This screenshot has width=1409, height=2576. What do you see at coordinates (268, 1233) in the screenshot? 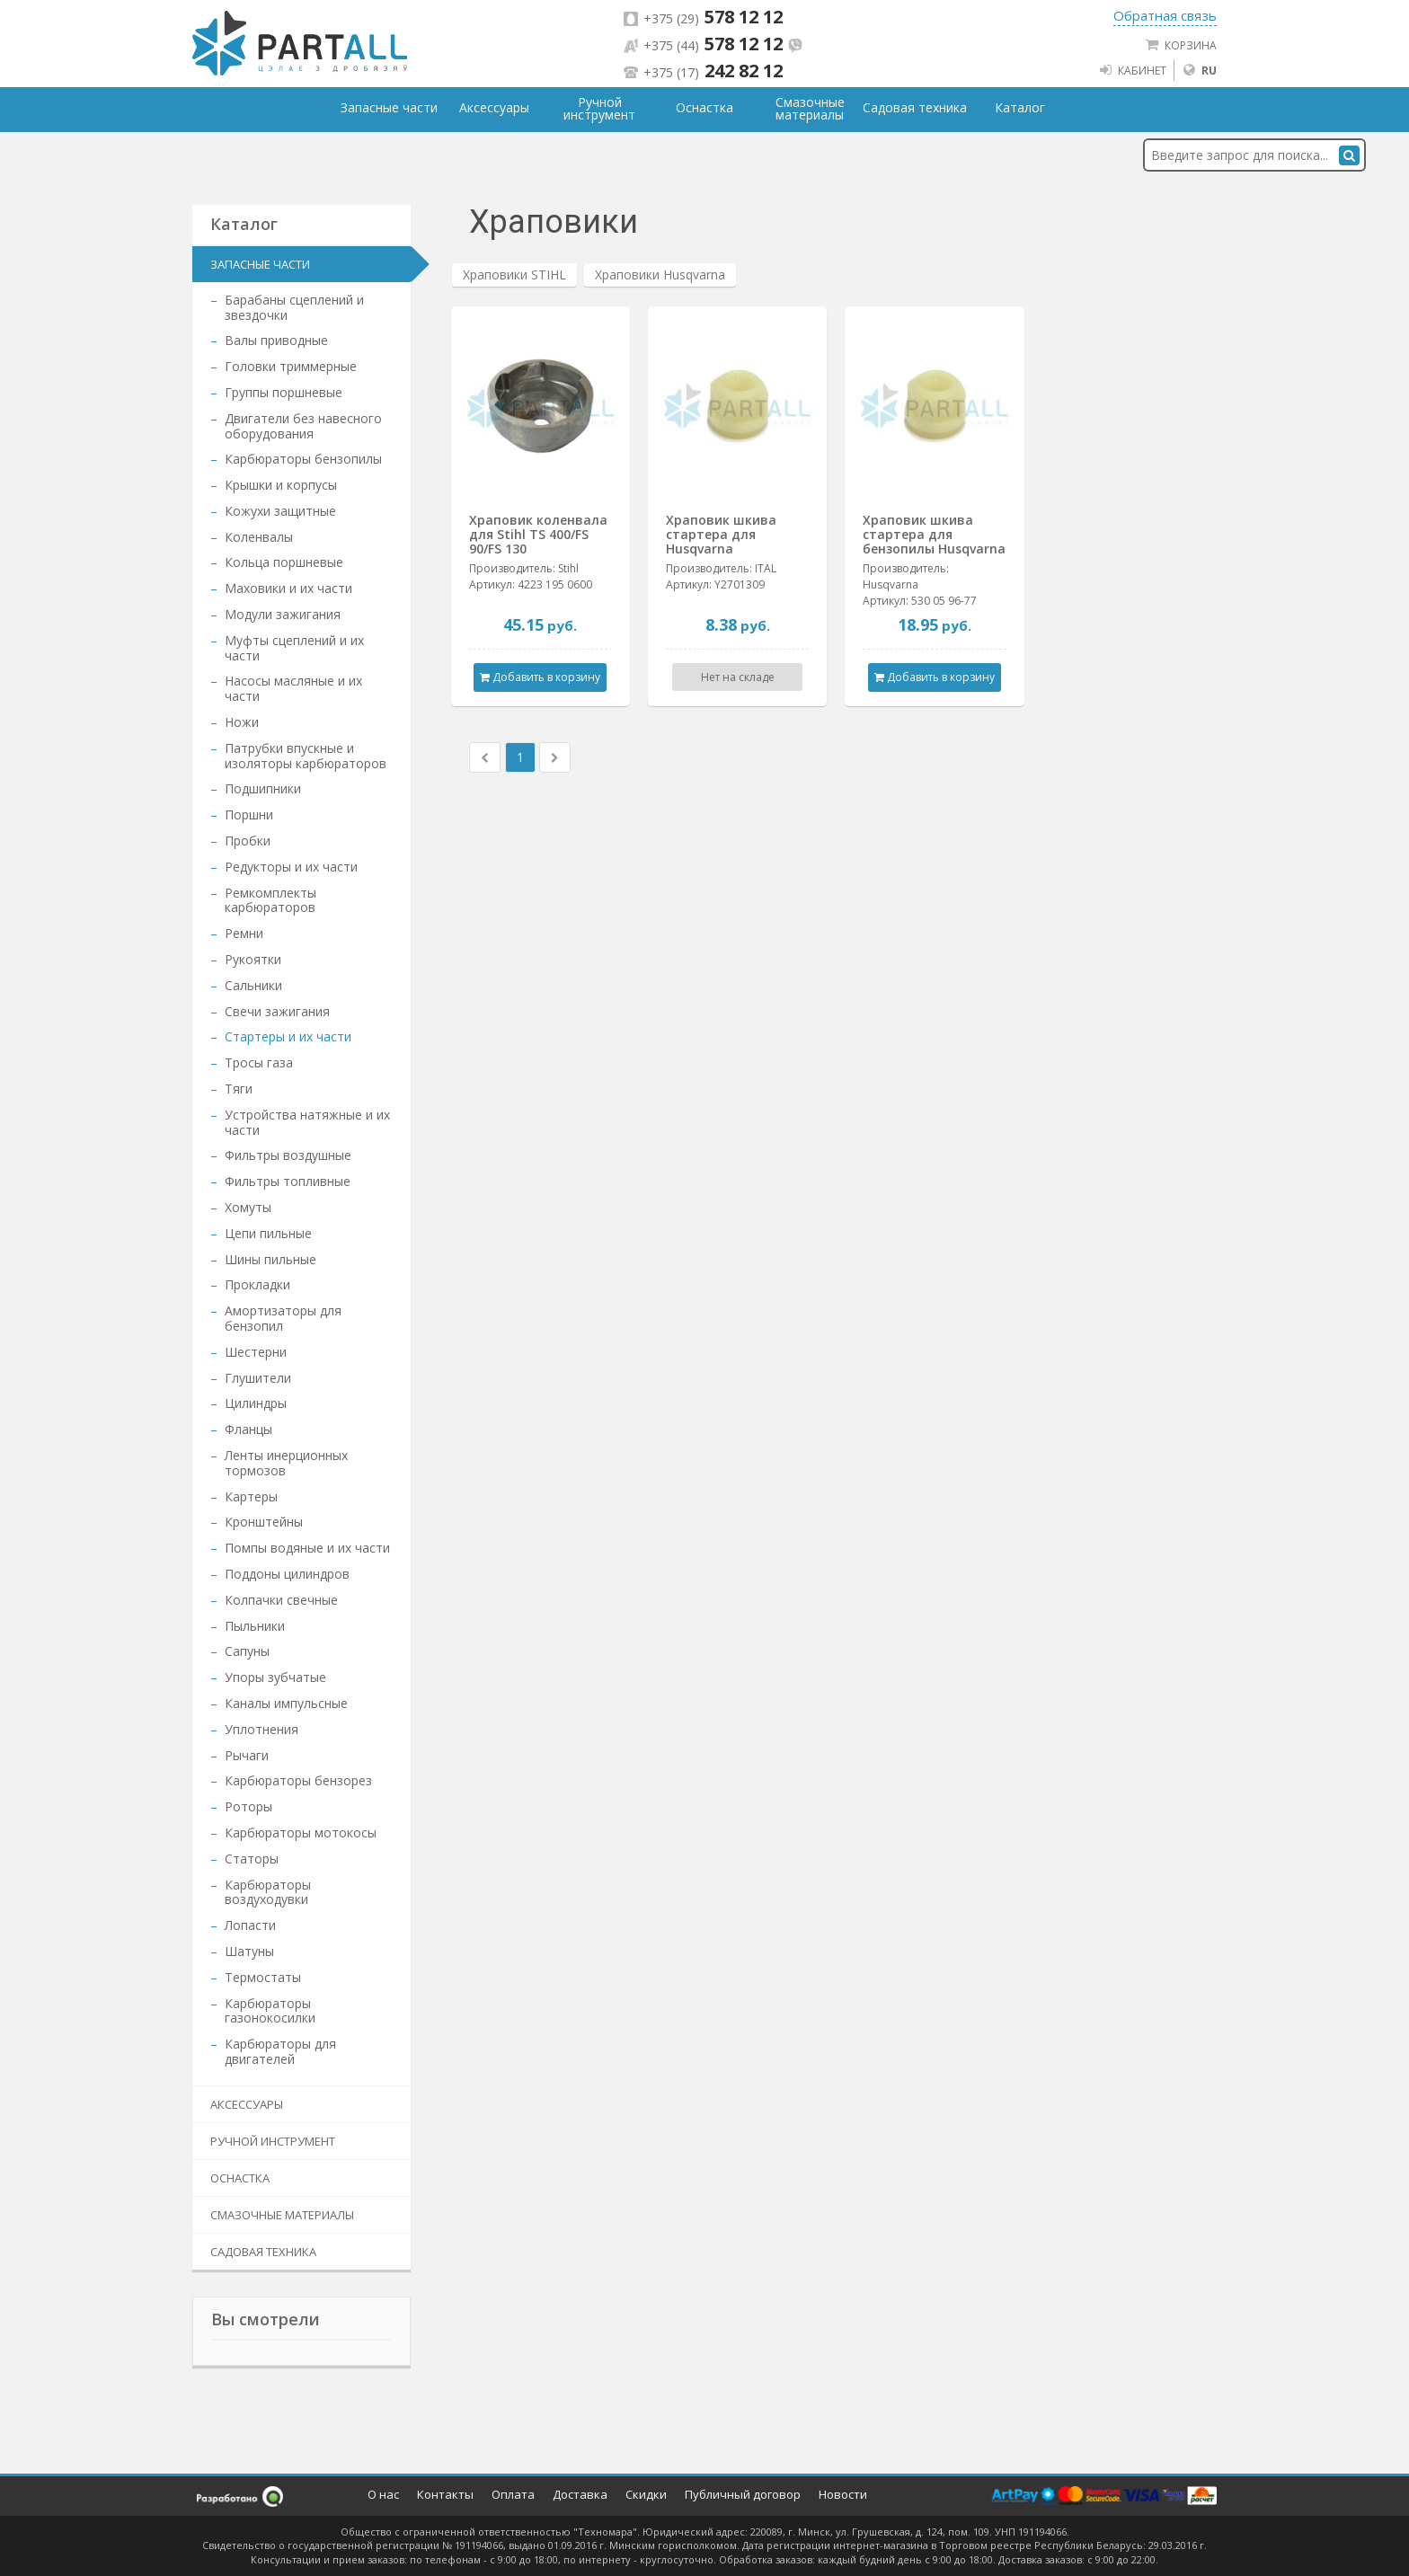
I see `Цепи пильные` at bounding box center [268, 1233].